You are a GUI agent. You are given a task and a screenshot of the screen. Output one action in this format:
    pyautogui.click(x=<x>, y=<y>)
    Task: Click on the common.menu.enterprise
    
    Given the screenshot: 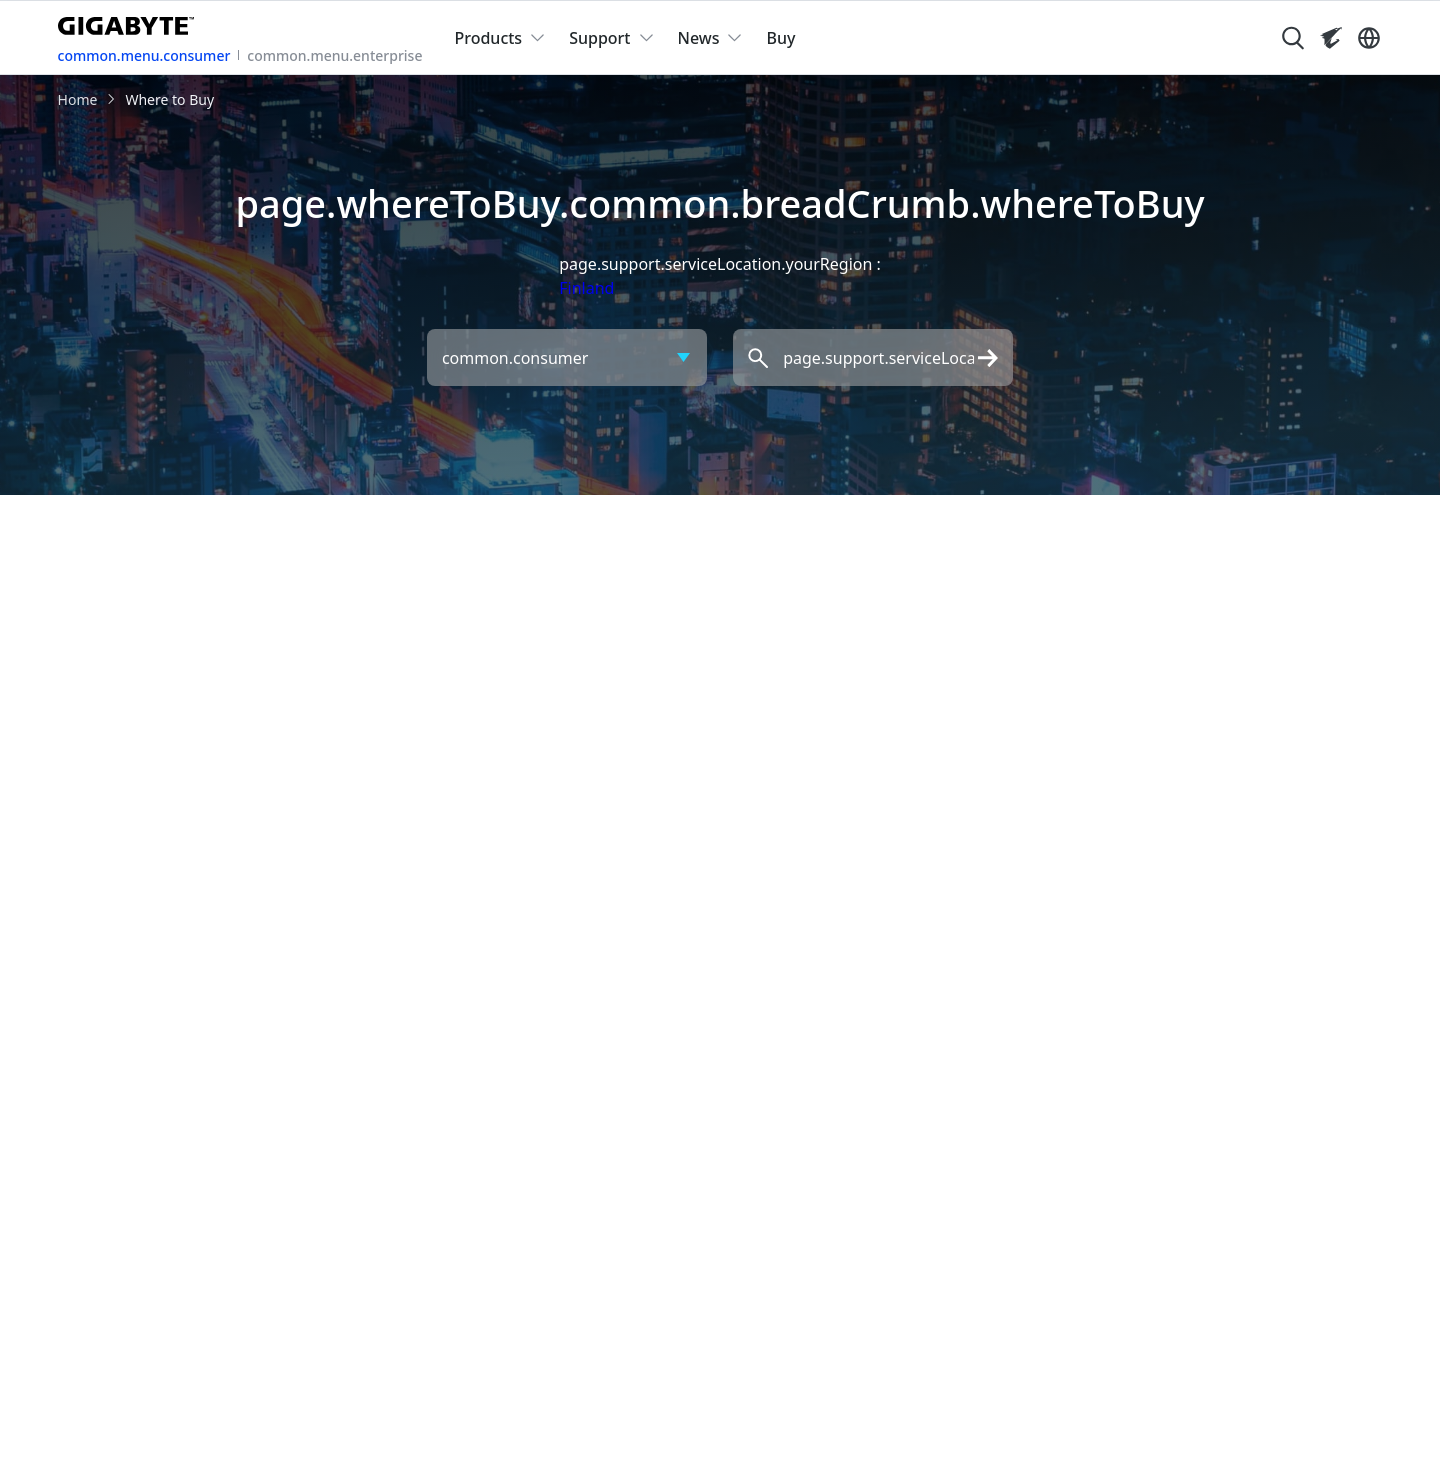 What is the action you would take?
    pyautogui.click(x=334, y=55)
    